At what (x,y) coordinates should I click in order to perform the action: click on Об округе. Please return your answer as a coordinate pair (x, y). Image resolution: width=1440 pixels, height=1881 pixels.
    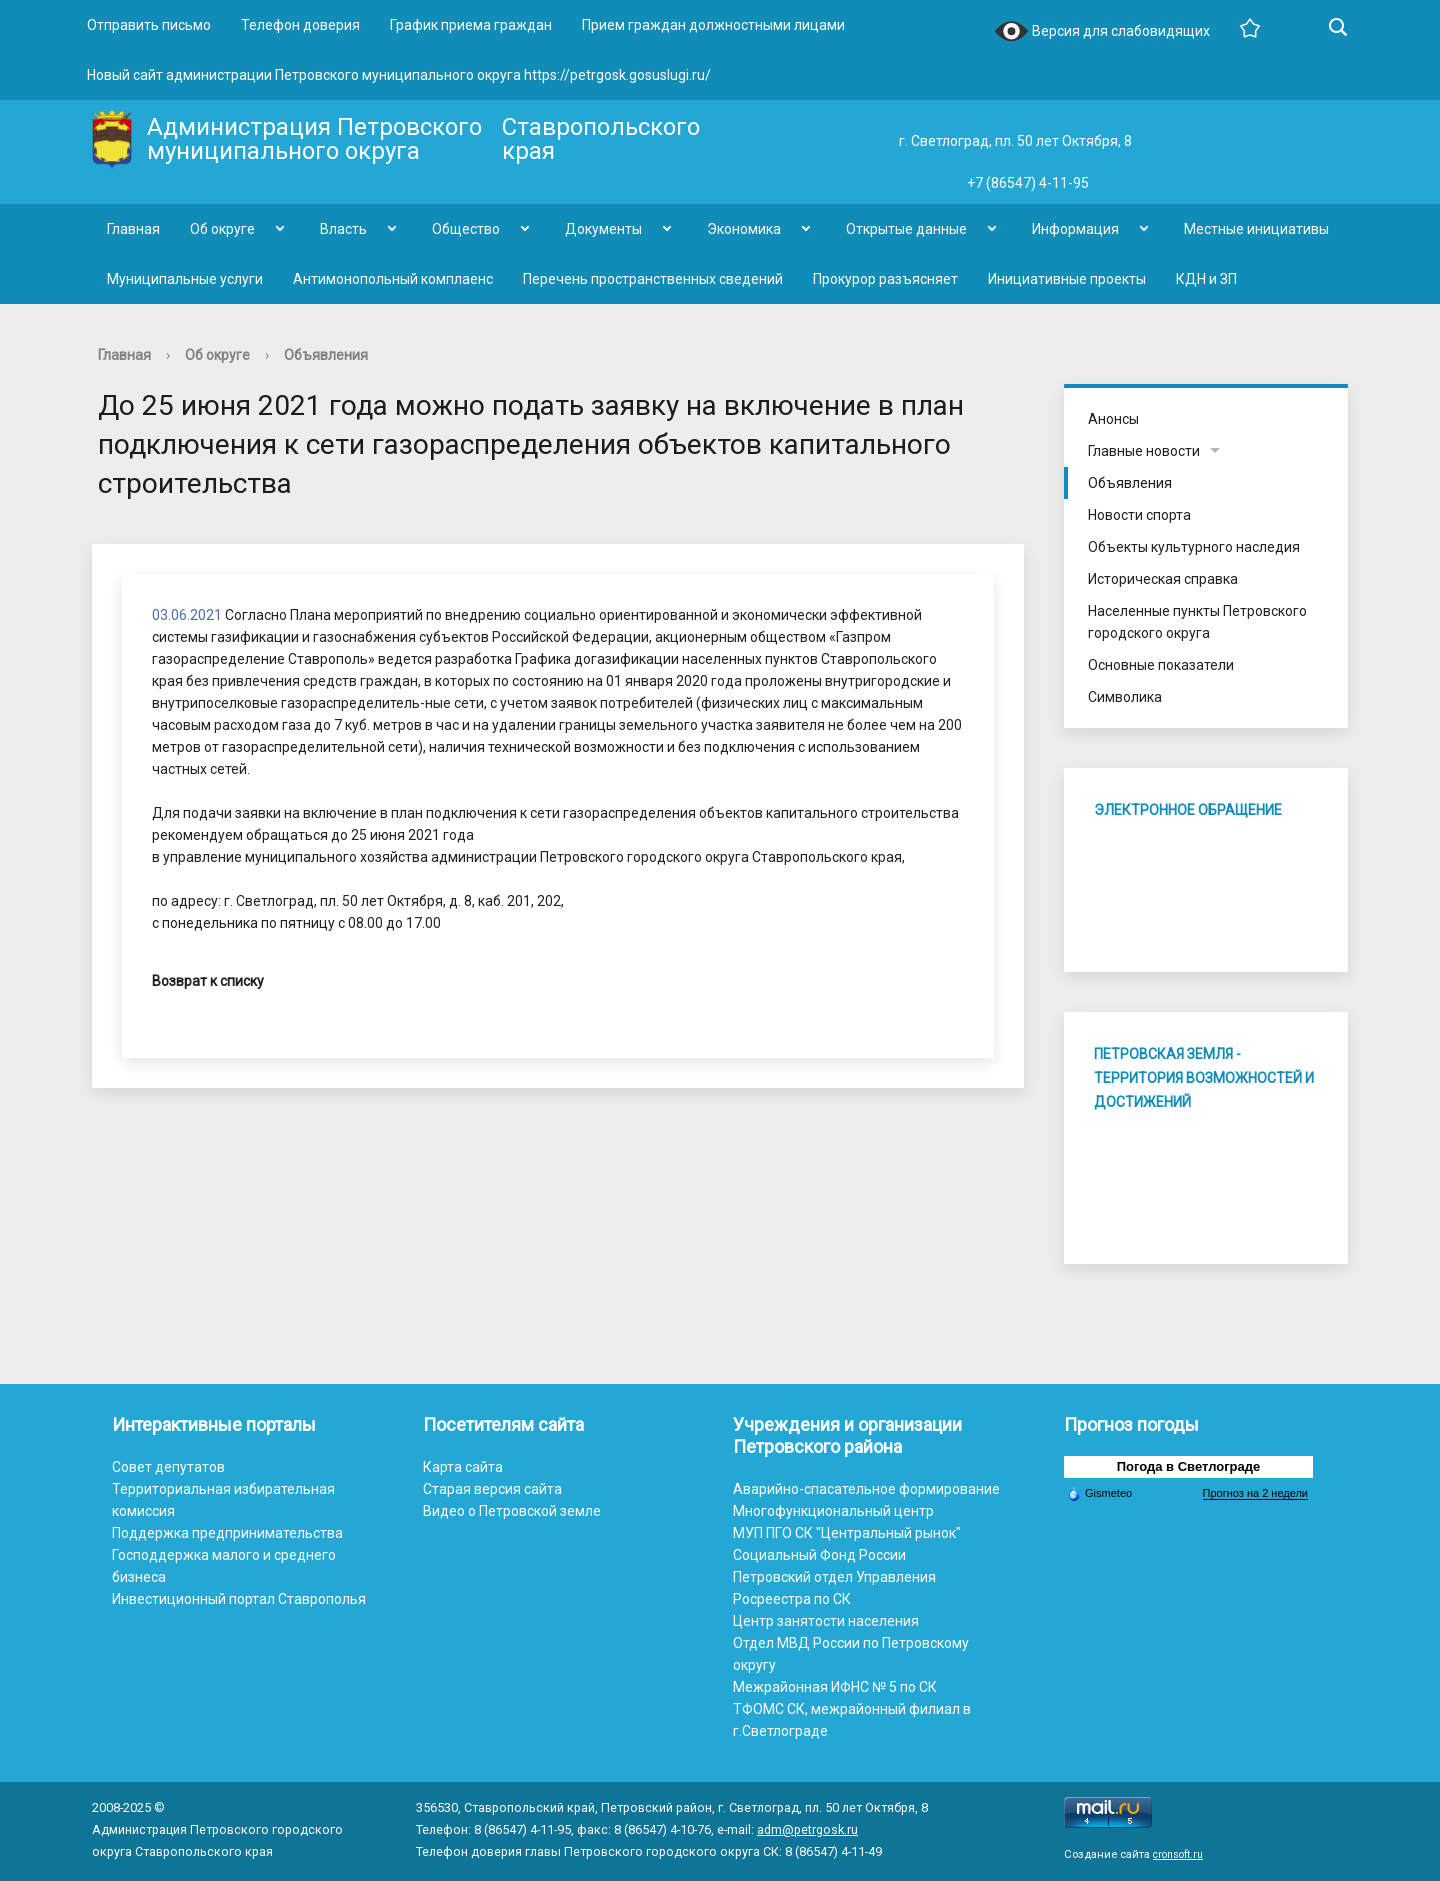
    Looking at the image, I should click on (222, 229).